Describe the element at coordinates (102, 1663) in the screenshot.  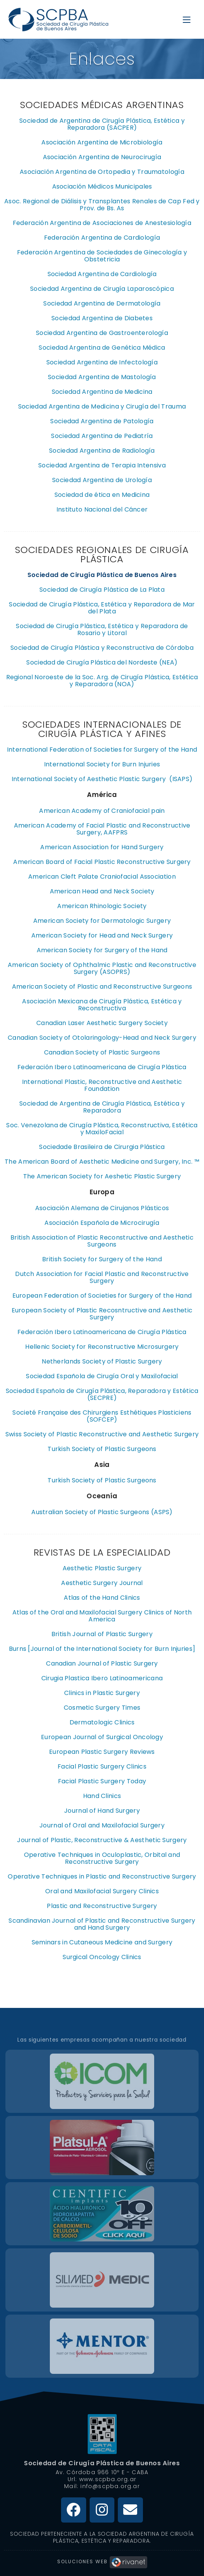
I see `Canadian Journal of Plastic Surgery` at that location.